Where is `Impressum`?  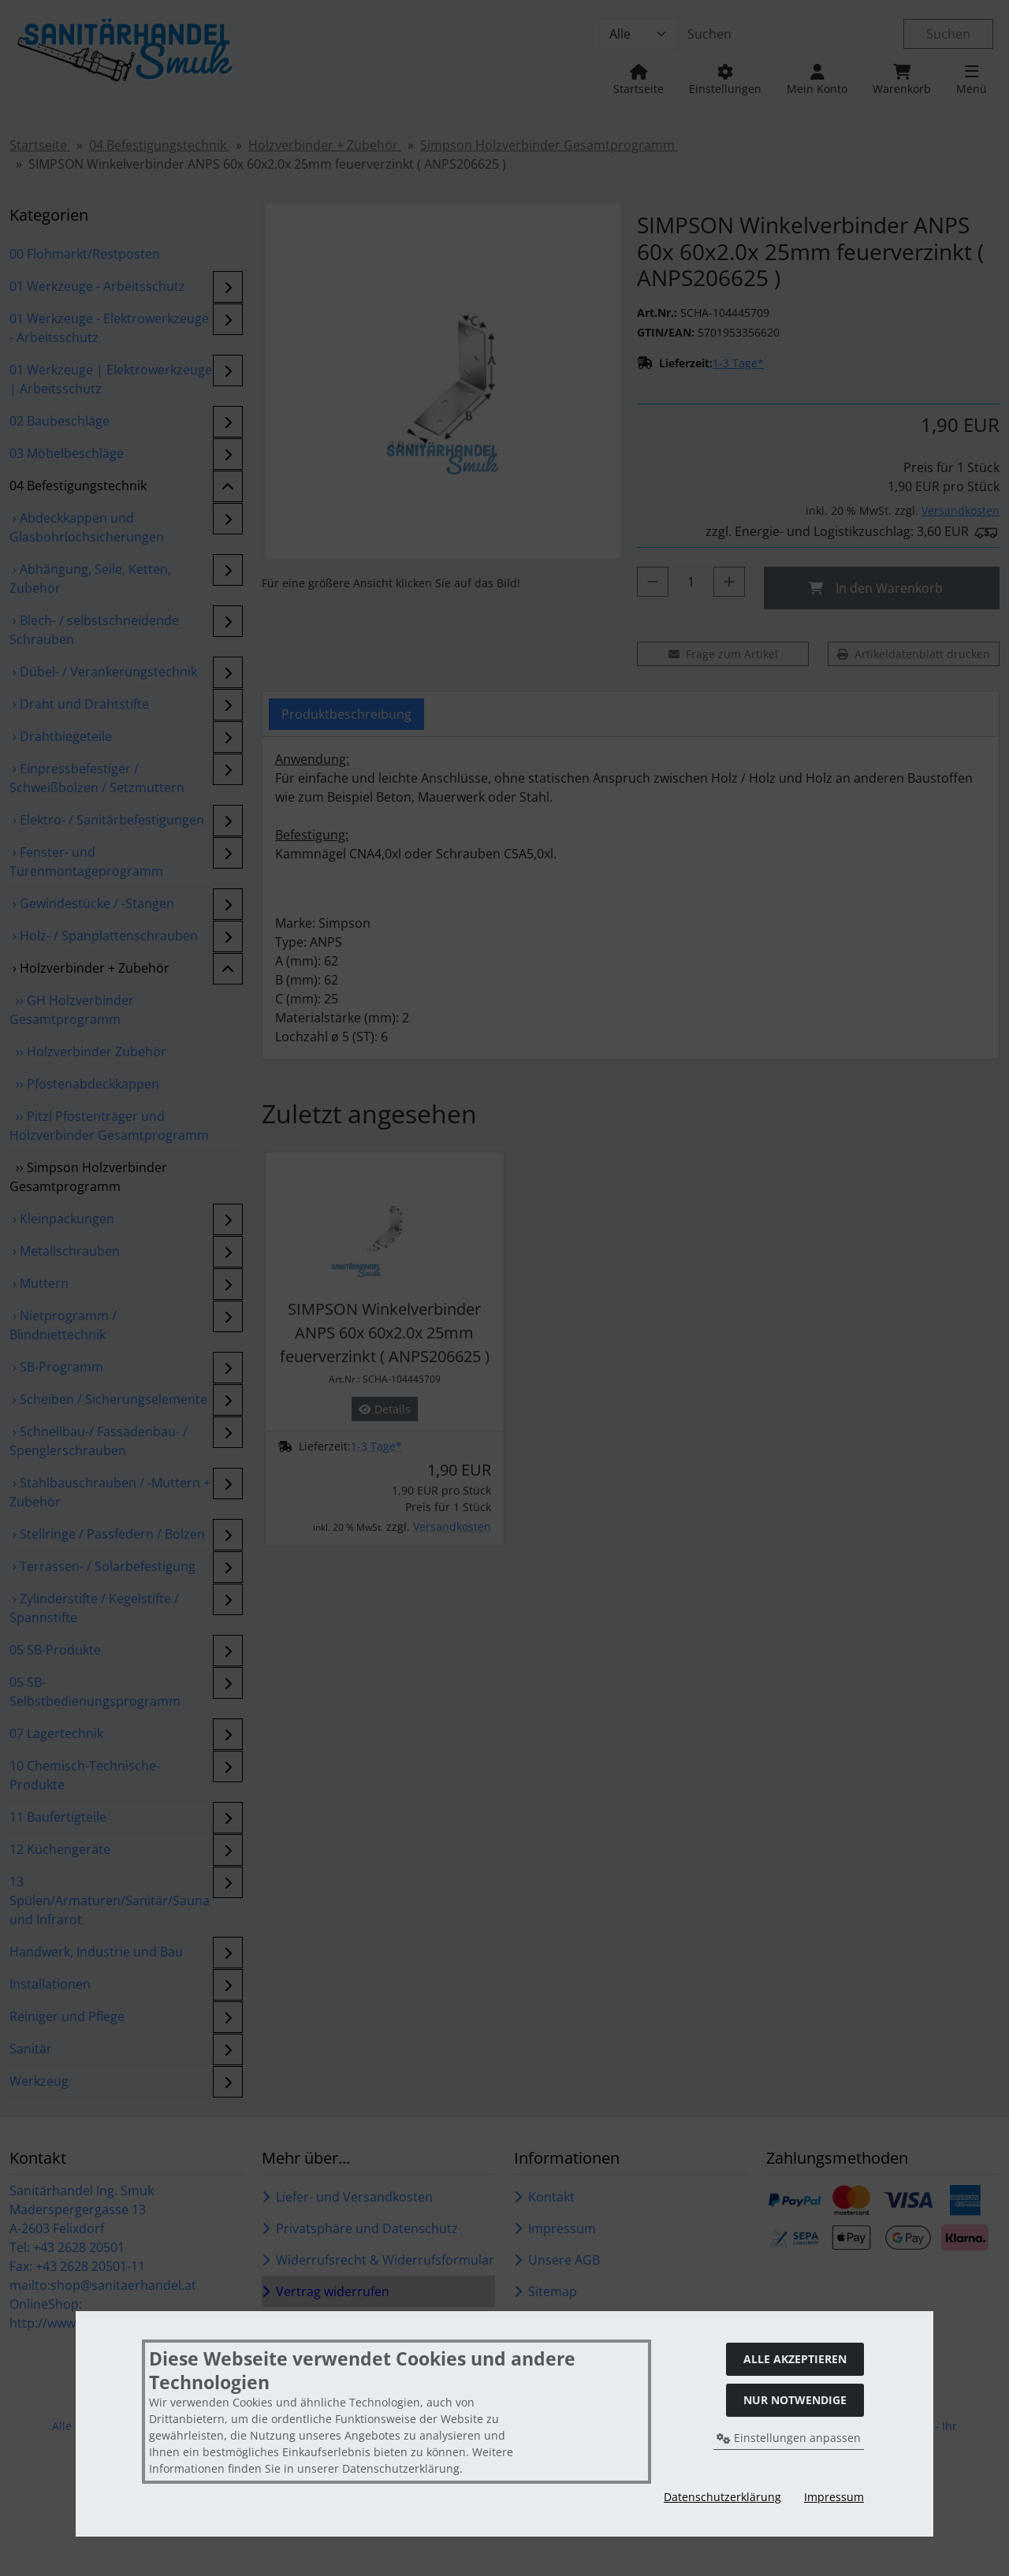
Impressum is located at coordinates (834, 2496).